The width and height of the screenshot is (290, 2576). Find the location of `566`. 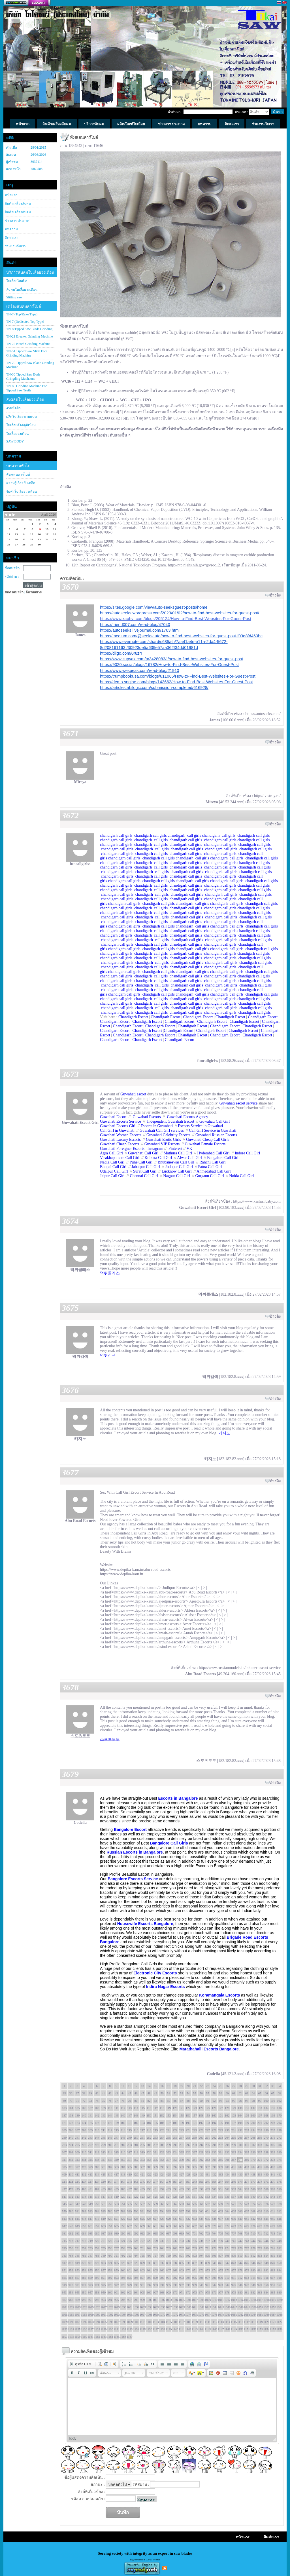

566 is located at coordinates (201, 2204).